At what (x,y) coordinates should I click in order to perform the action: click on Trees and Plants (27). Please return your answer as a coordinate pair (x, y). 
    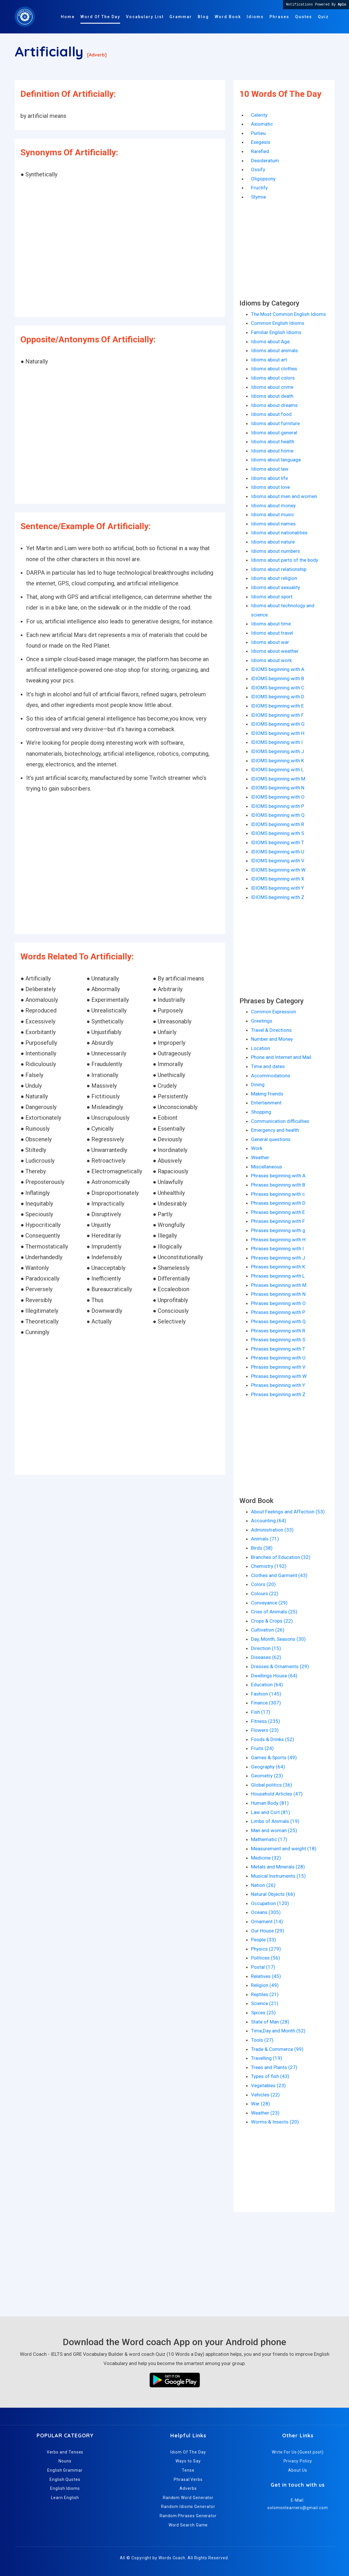
    Looking at the image, I should click on (274, 2067).